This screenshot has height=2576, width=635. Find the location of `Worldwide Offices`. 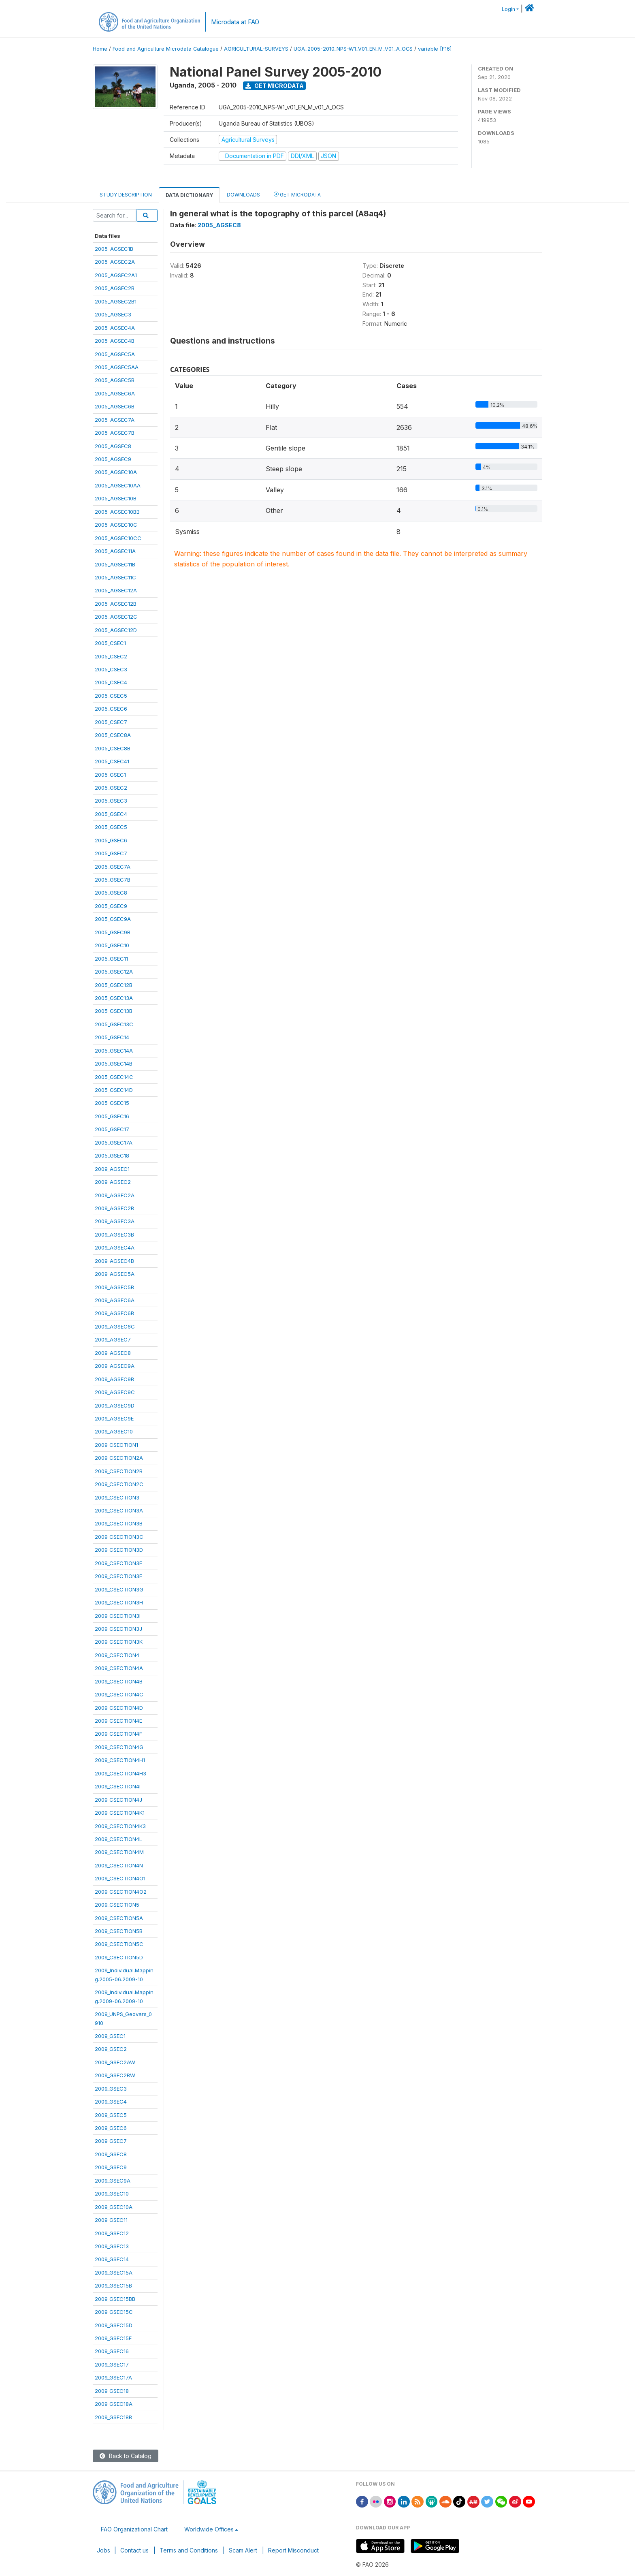

Worldwide Offices is located at coordinates (209, 2529).